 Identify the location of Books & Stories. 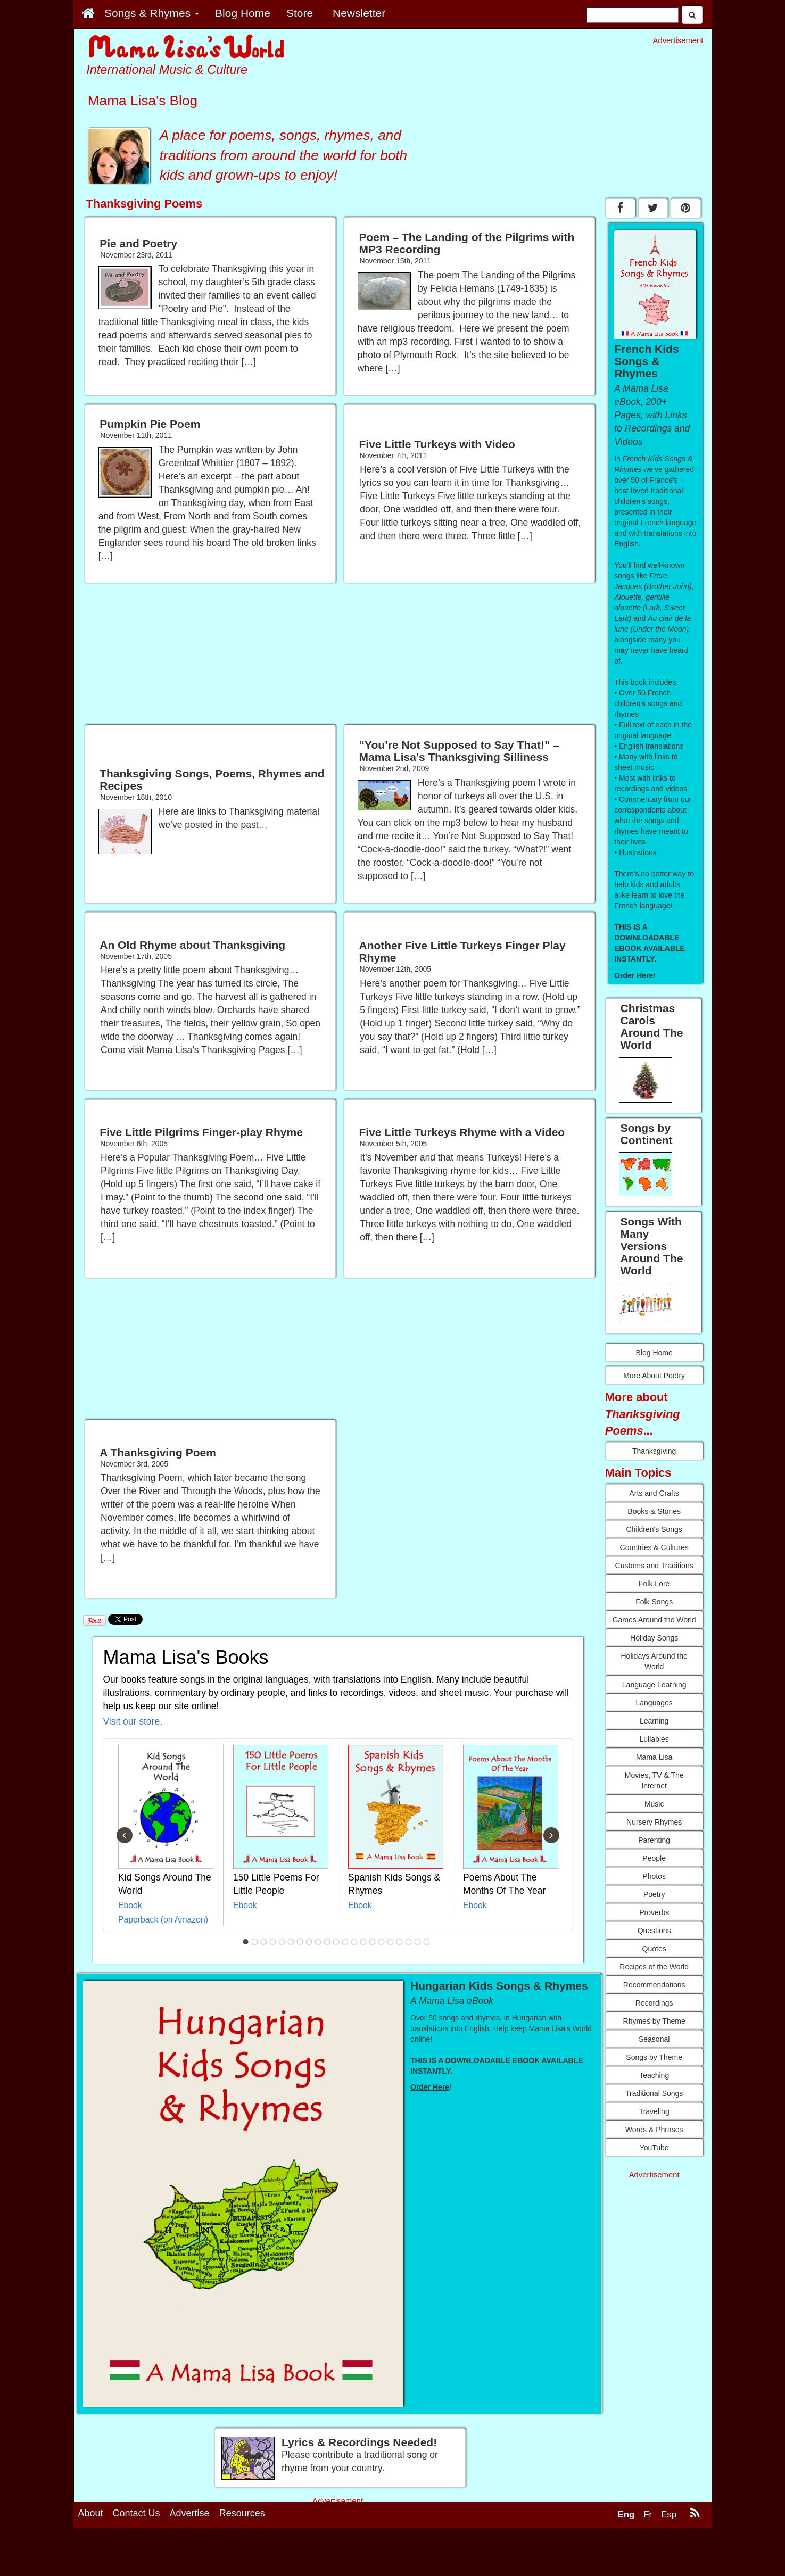
(654, 1511).